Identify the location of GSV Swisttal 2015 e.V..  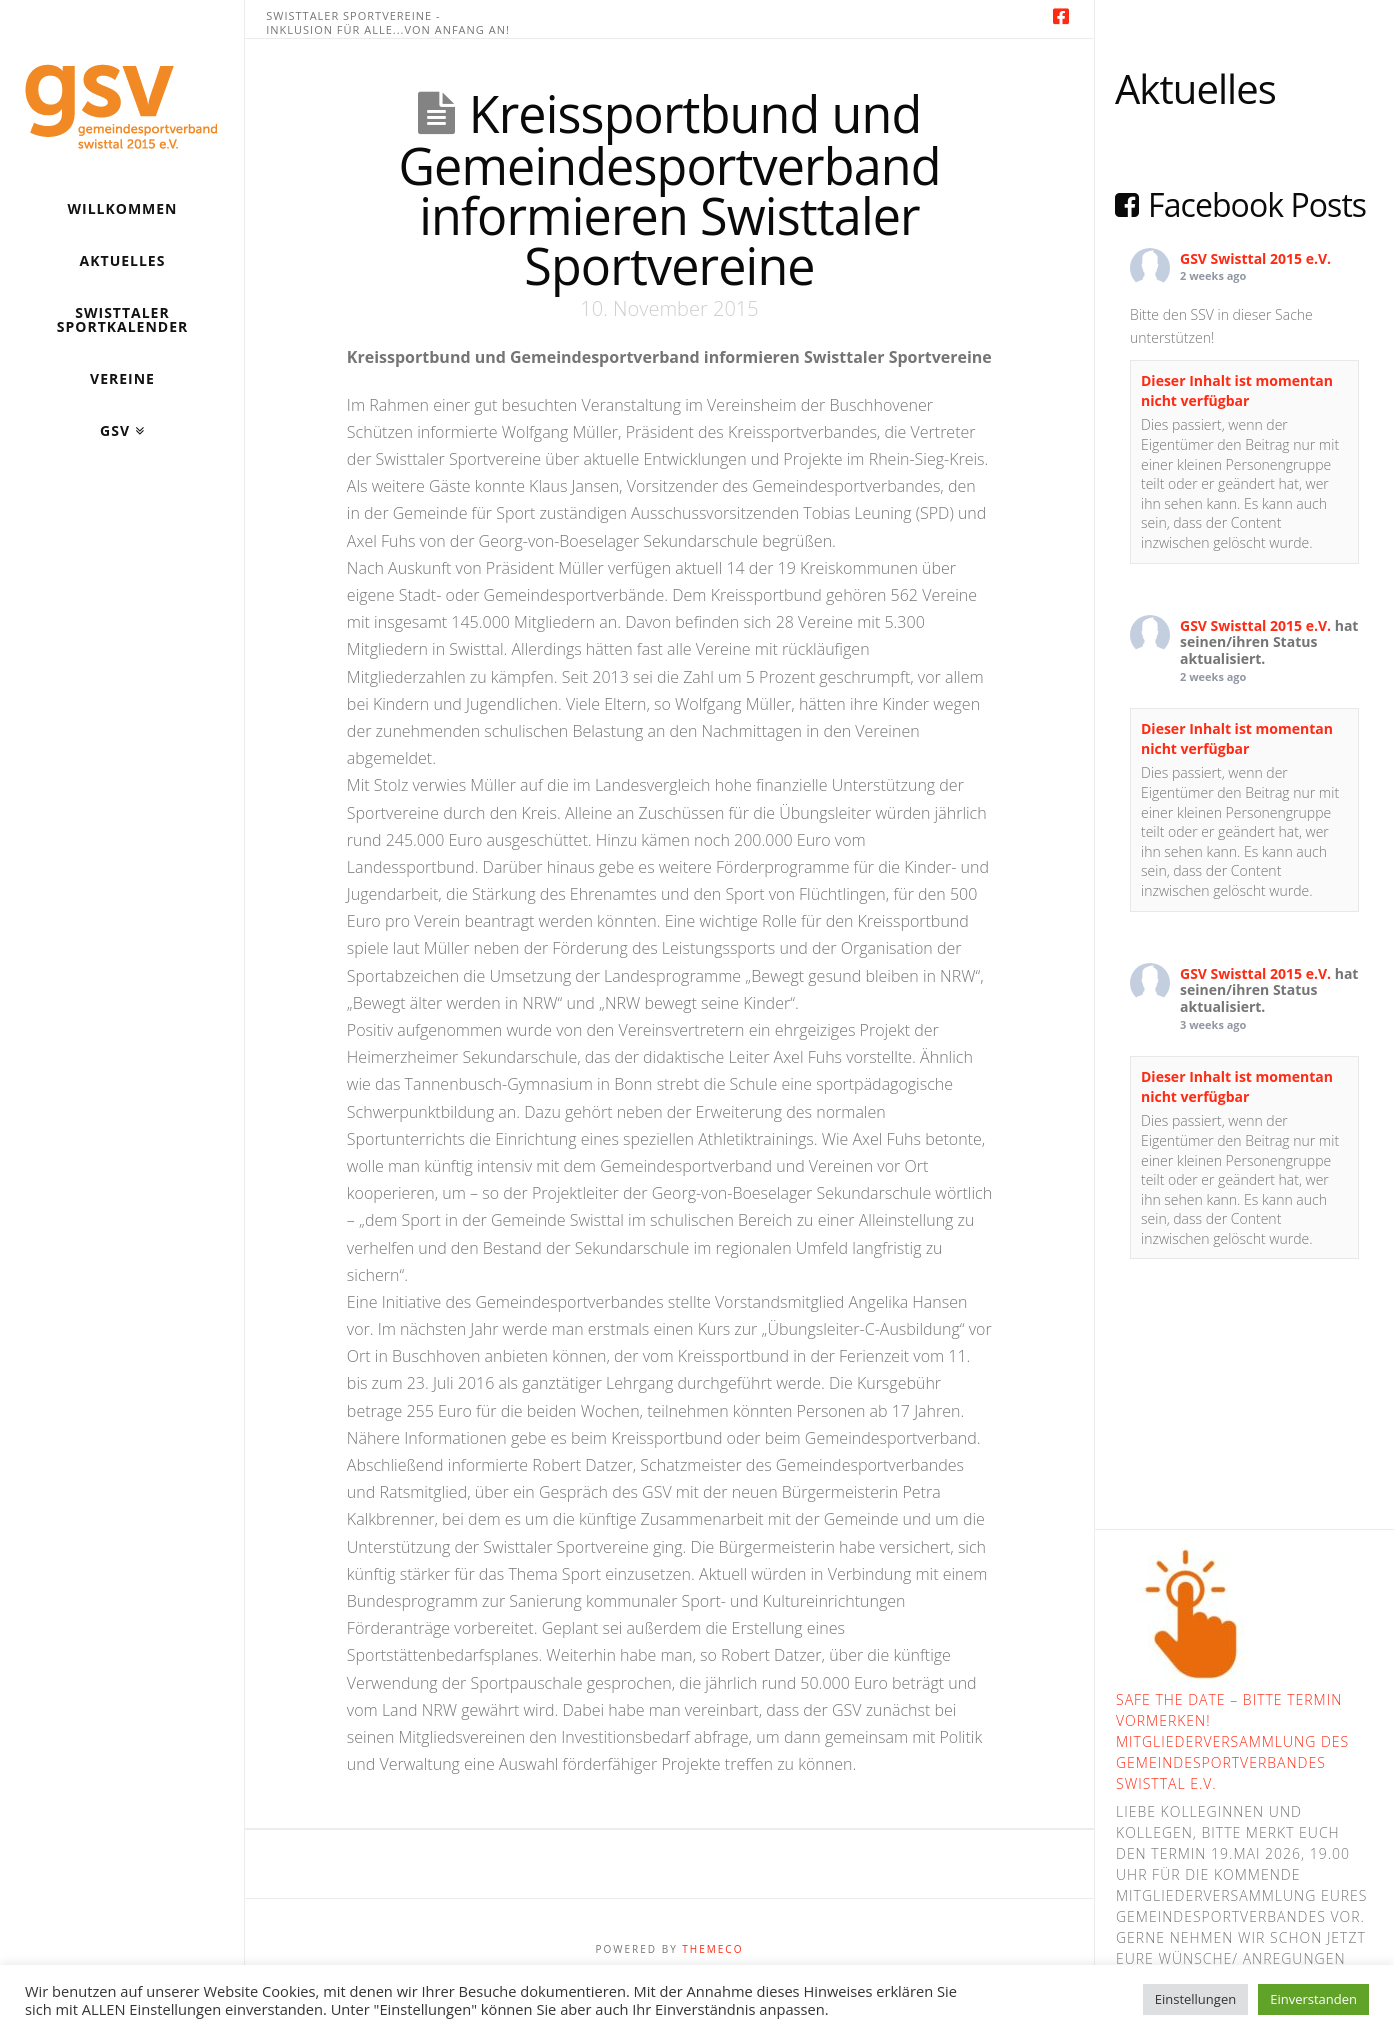
(1255, 258).